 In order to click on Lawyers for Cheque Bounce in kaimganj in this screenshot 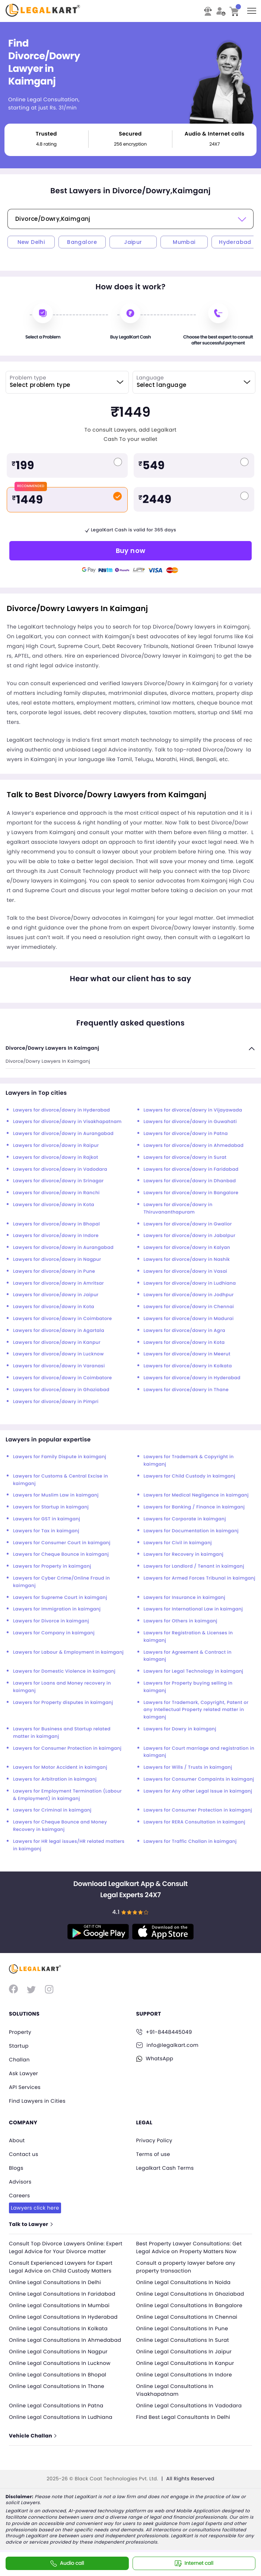, I will do `click(61, 1554)`.